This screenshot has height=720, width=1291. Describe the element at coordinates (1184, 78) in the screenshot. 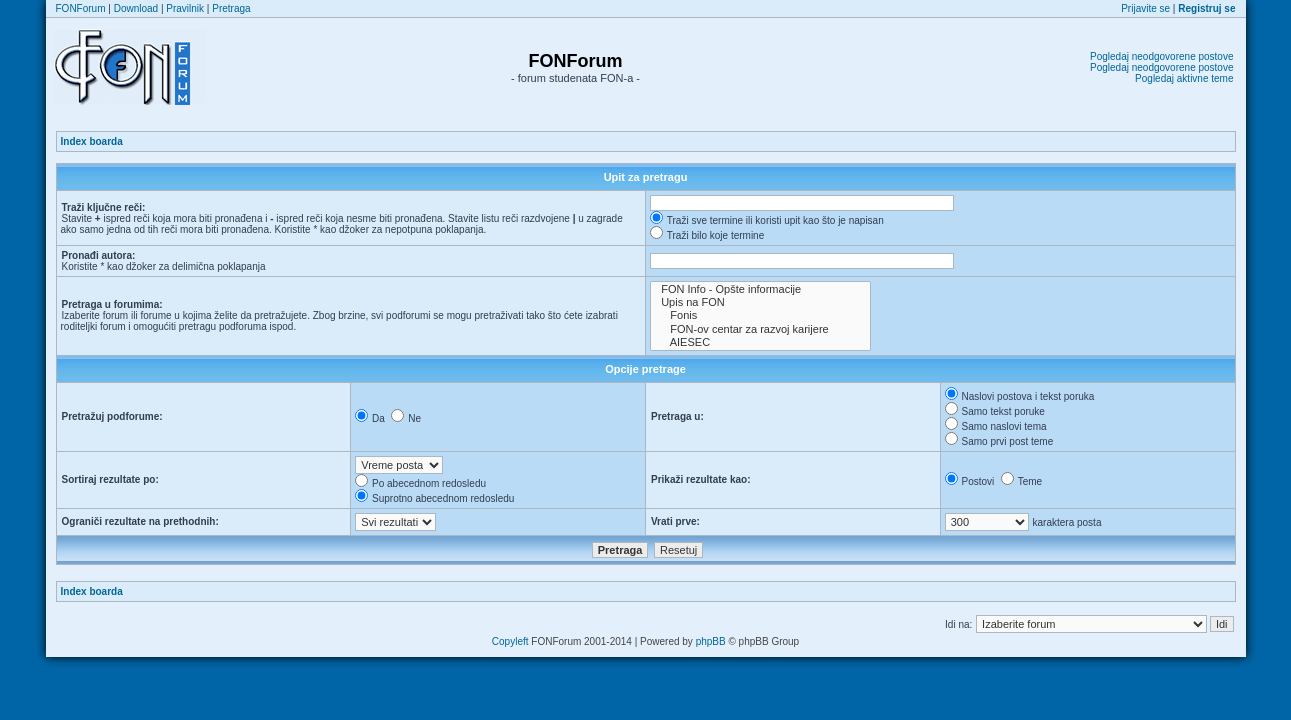

I see `Pogledaj aktivne teme` at that location.